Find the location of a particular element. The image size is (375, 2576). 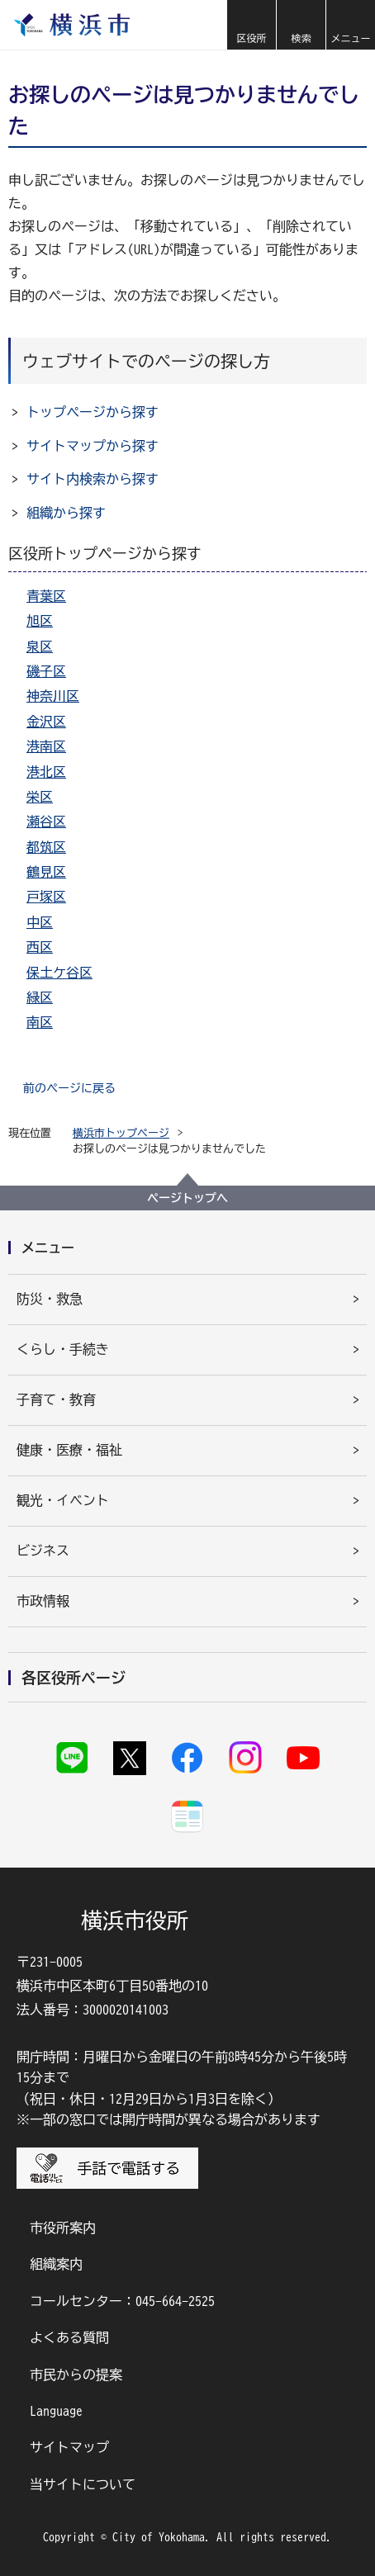

組織から探す is located at coordinates (66, 512).